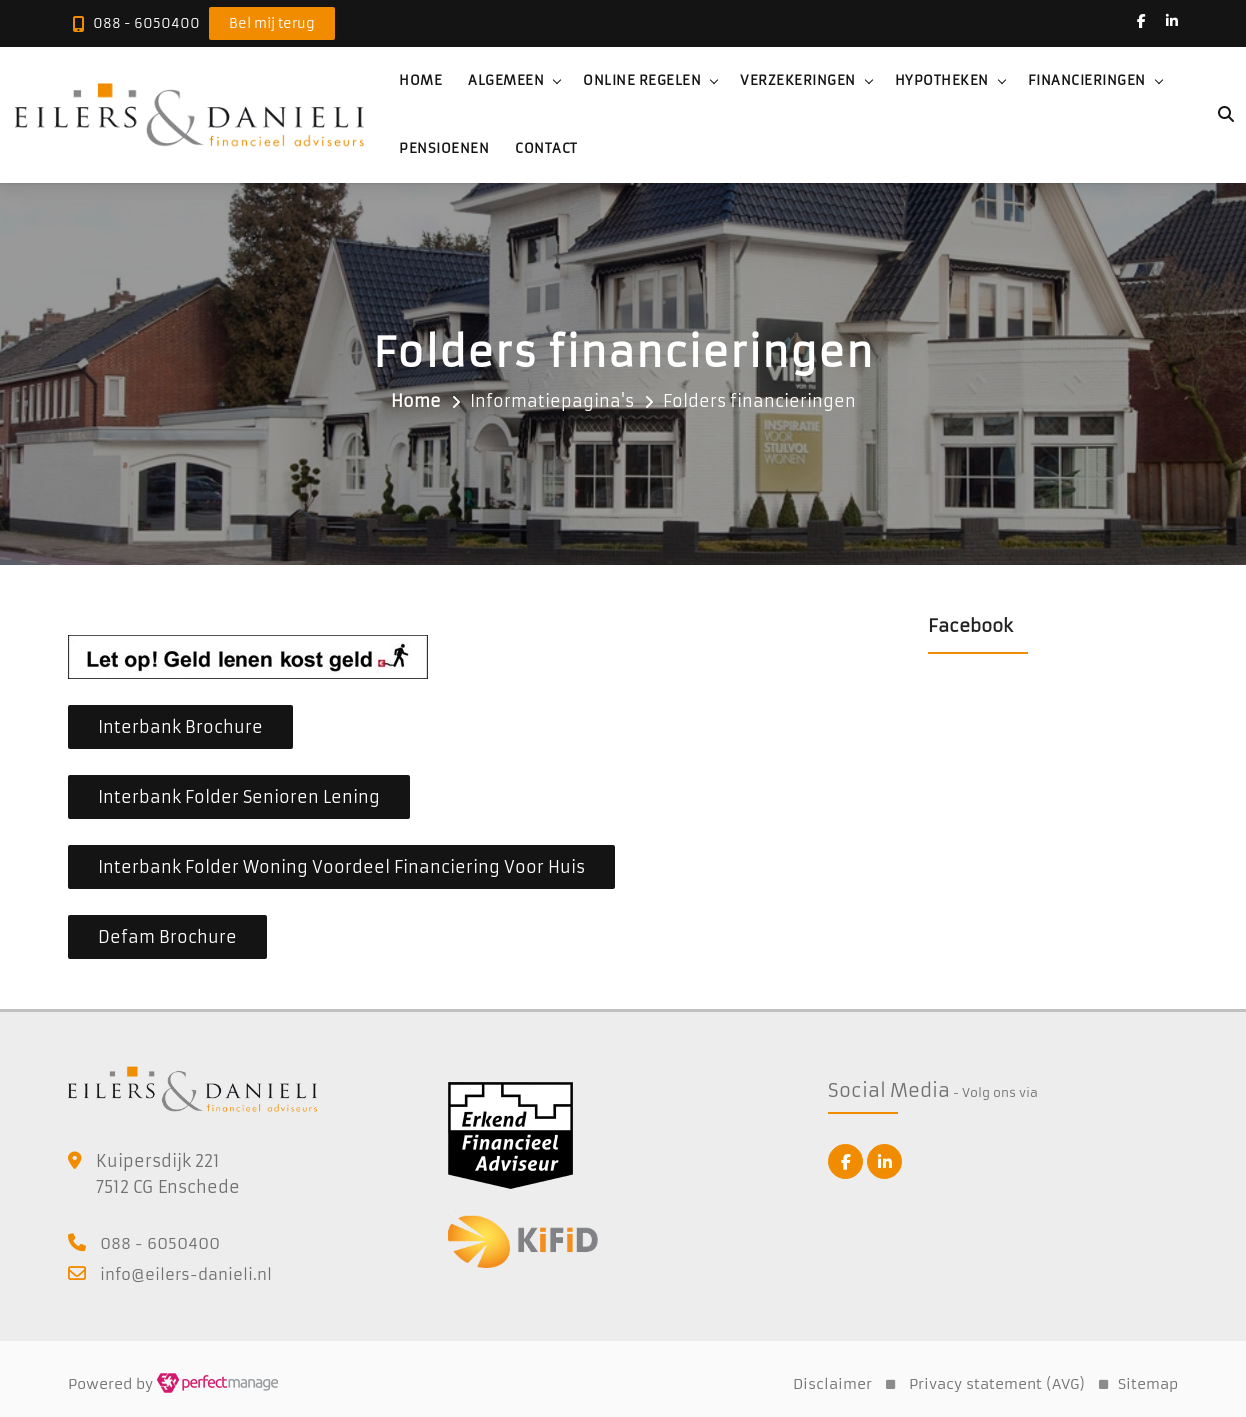  I want to click on Home, so click(420, 80).